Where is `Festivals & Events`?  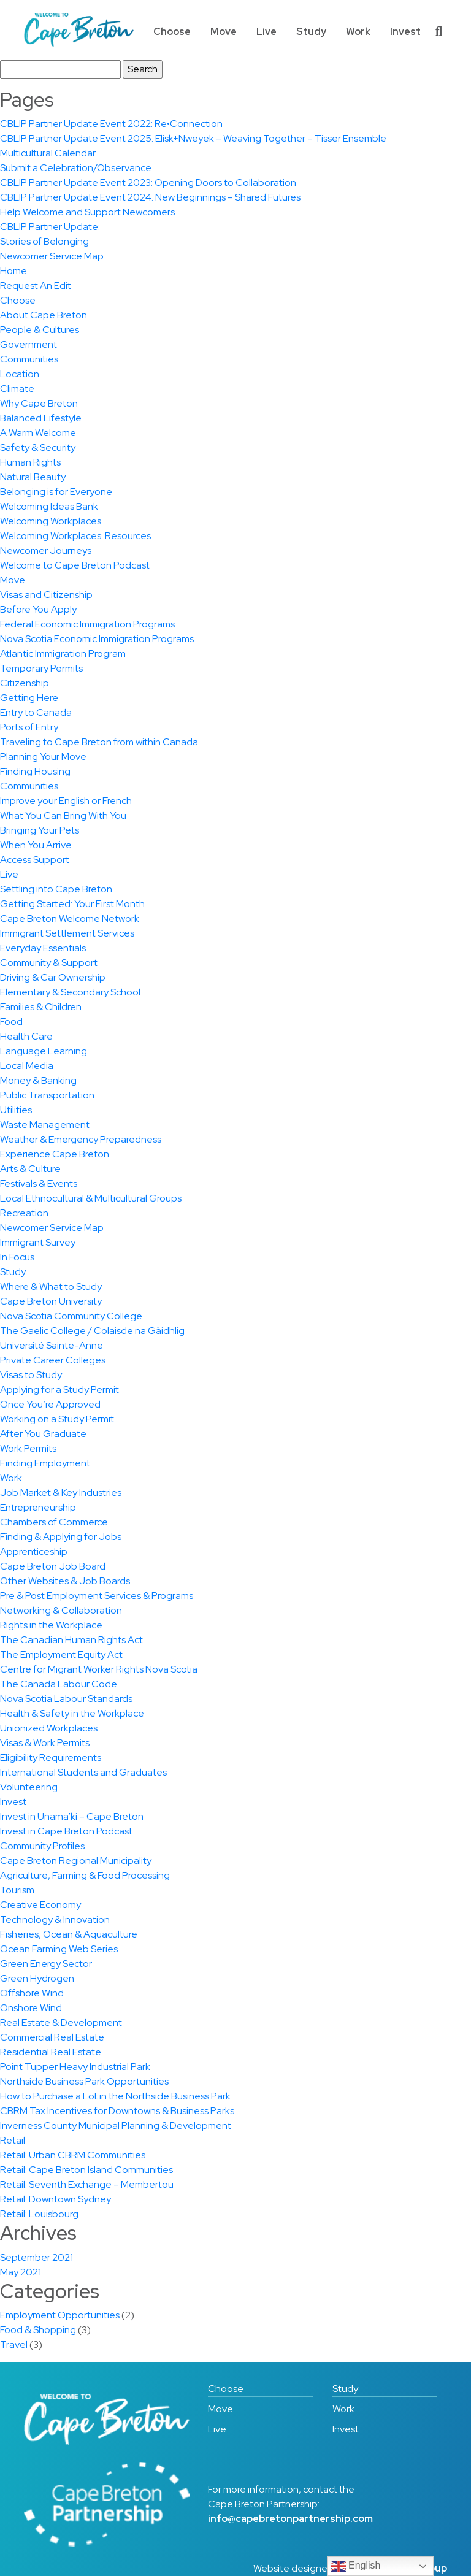
Festivals & Events is located at coordinates (38, 1183).